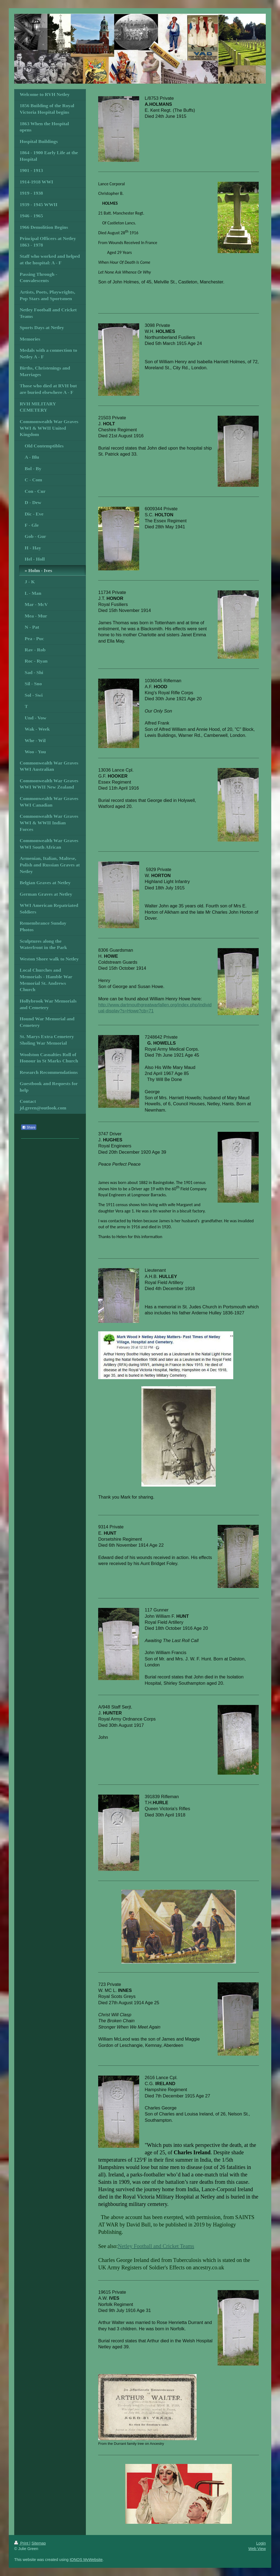 The height and width of the screenshot is (2576, 280). Describe the element at coordinates (86, 2559) in the screenshot. I see `IONOS MyWebsite` at that location.